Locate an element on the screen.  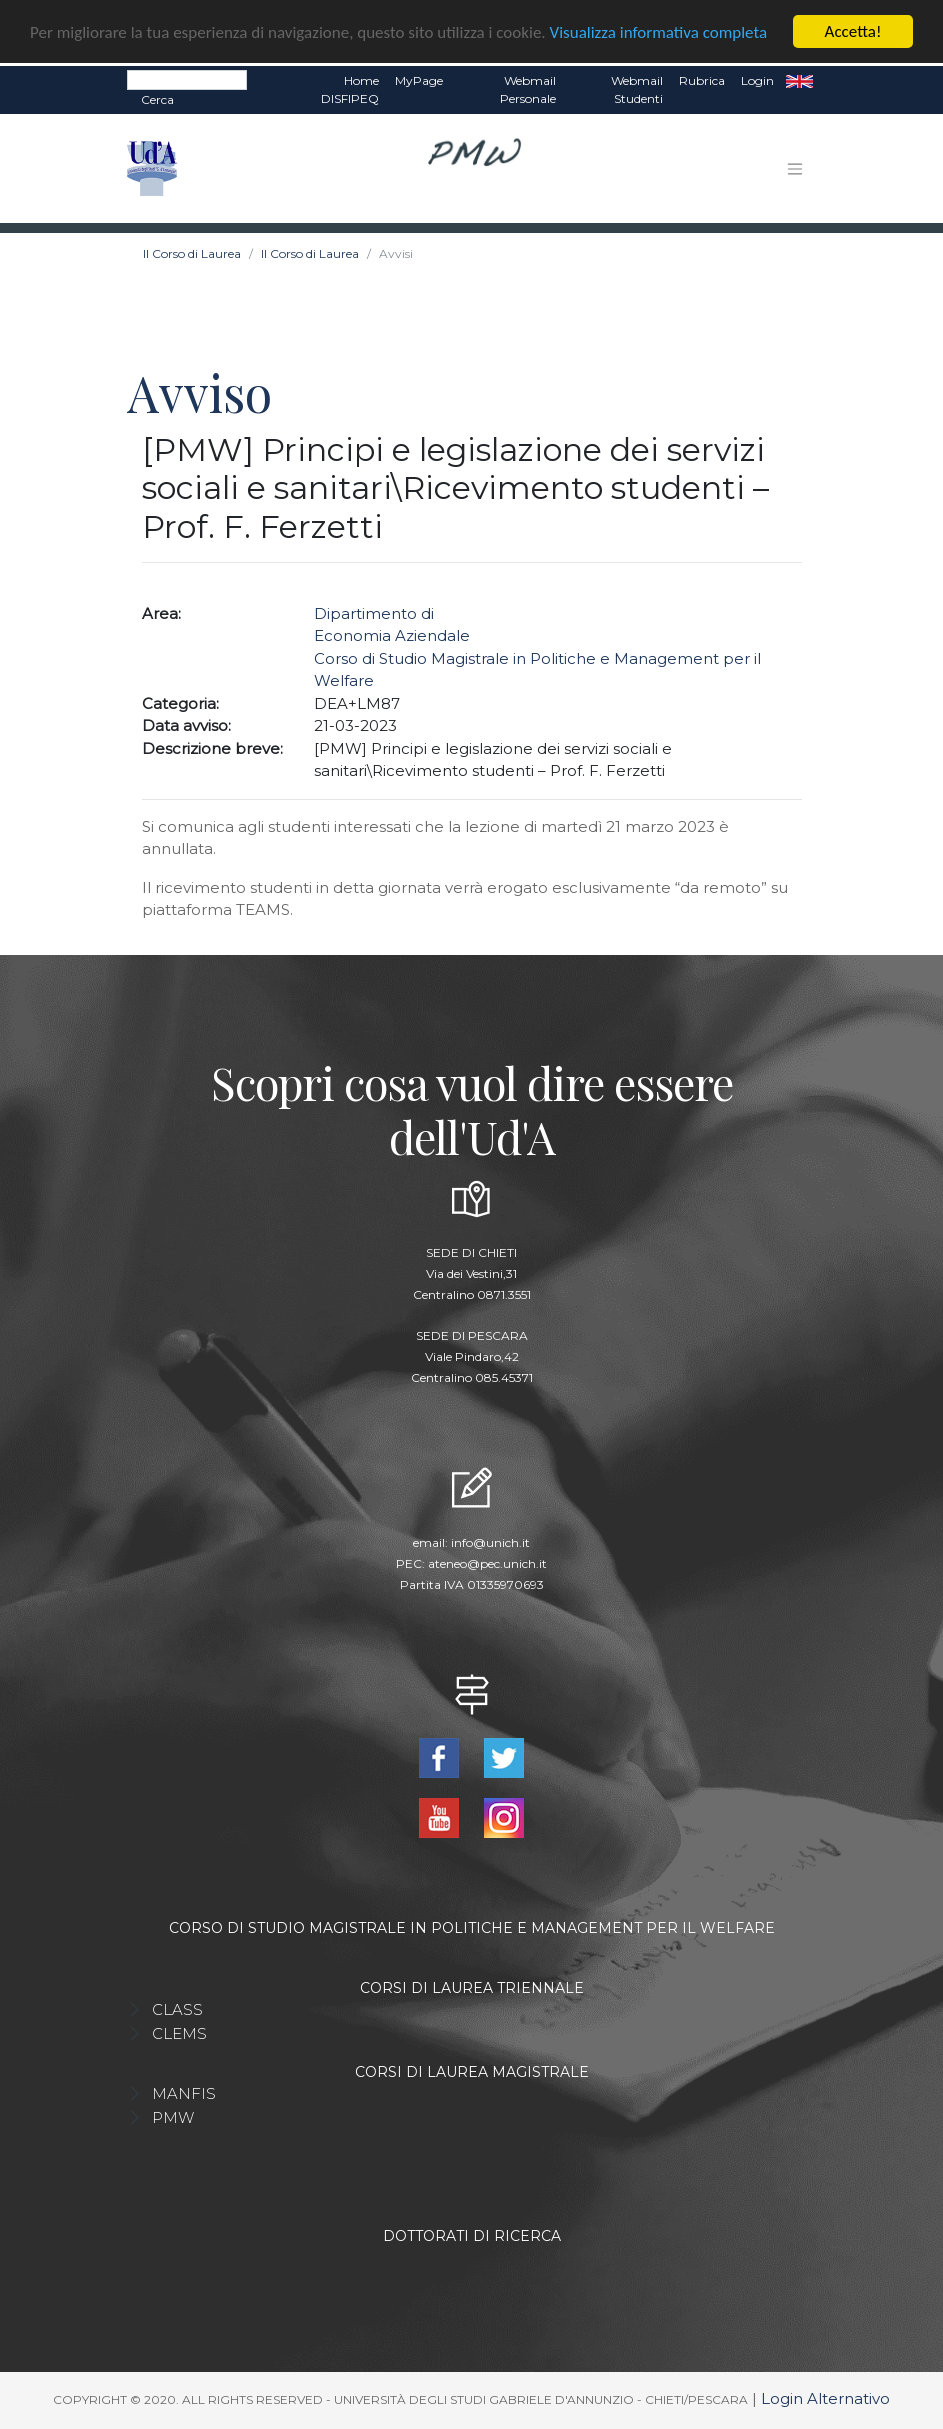
Home DISFIPEQ is located at coordinates (350, 89).